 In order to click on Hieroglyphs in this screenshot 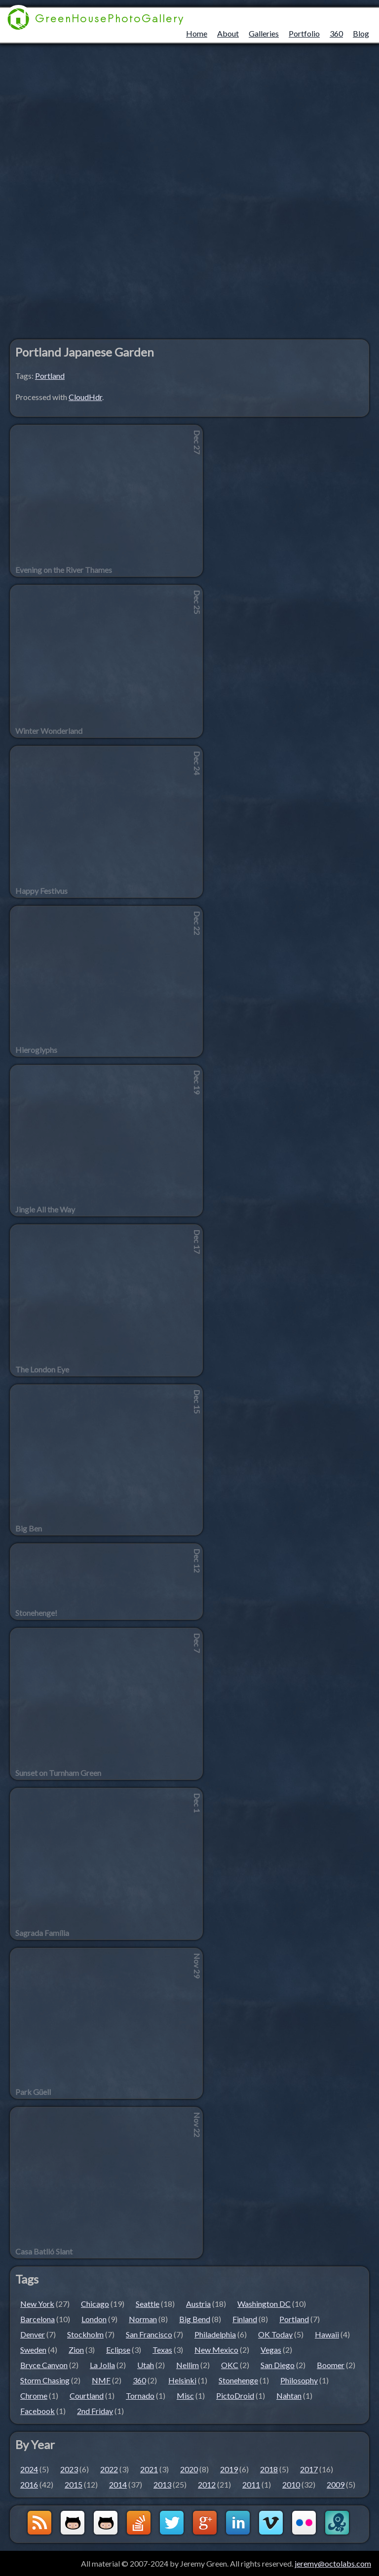, I will do `click(36, 1050)`.